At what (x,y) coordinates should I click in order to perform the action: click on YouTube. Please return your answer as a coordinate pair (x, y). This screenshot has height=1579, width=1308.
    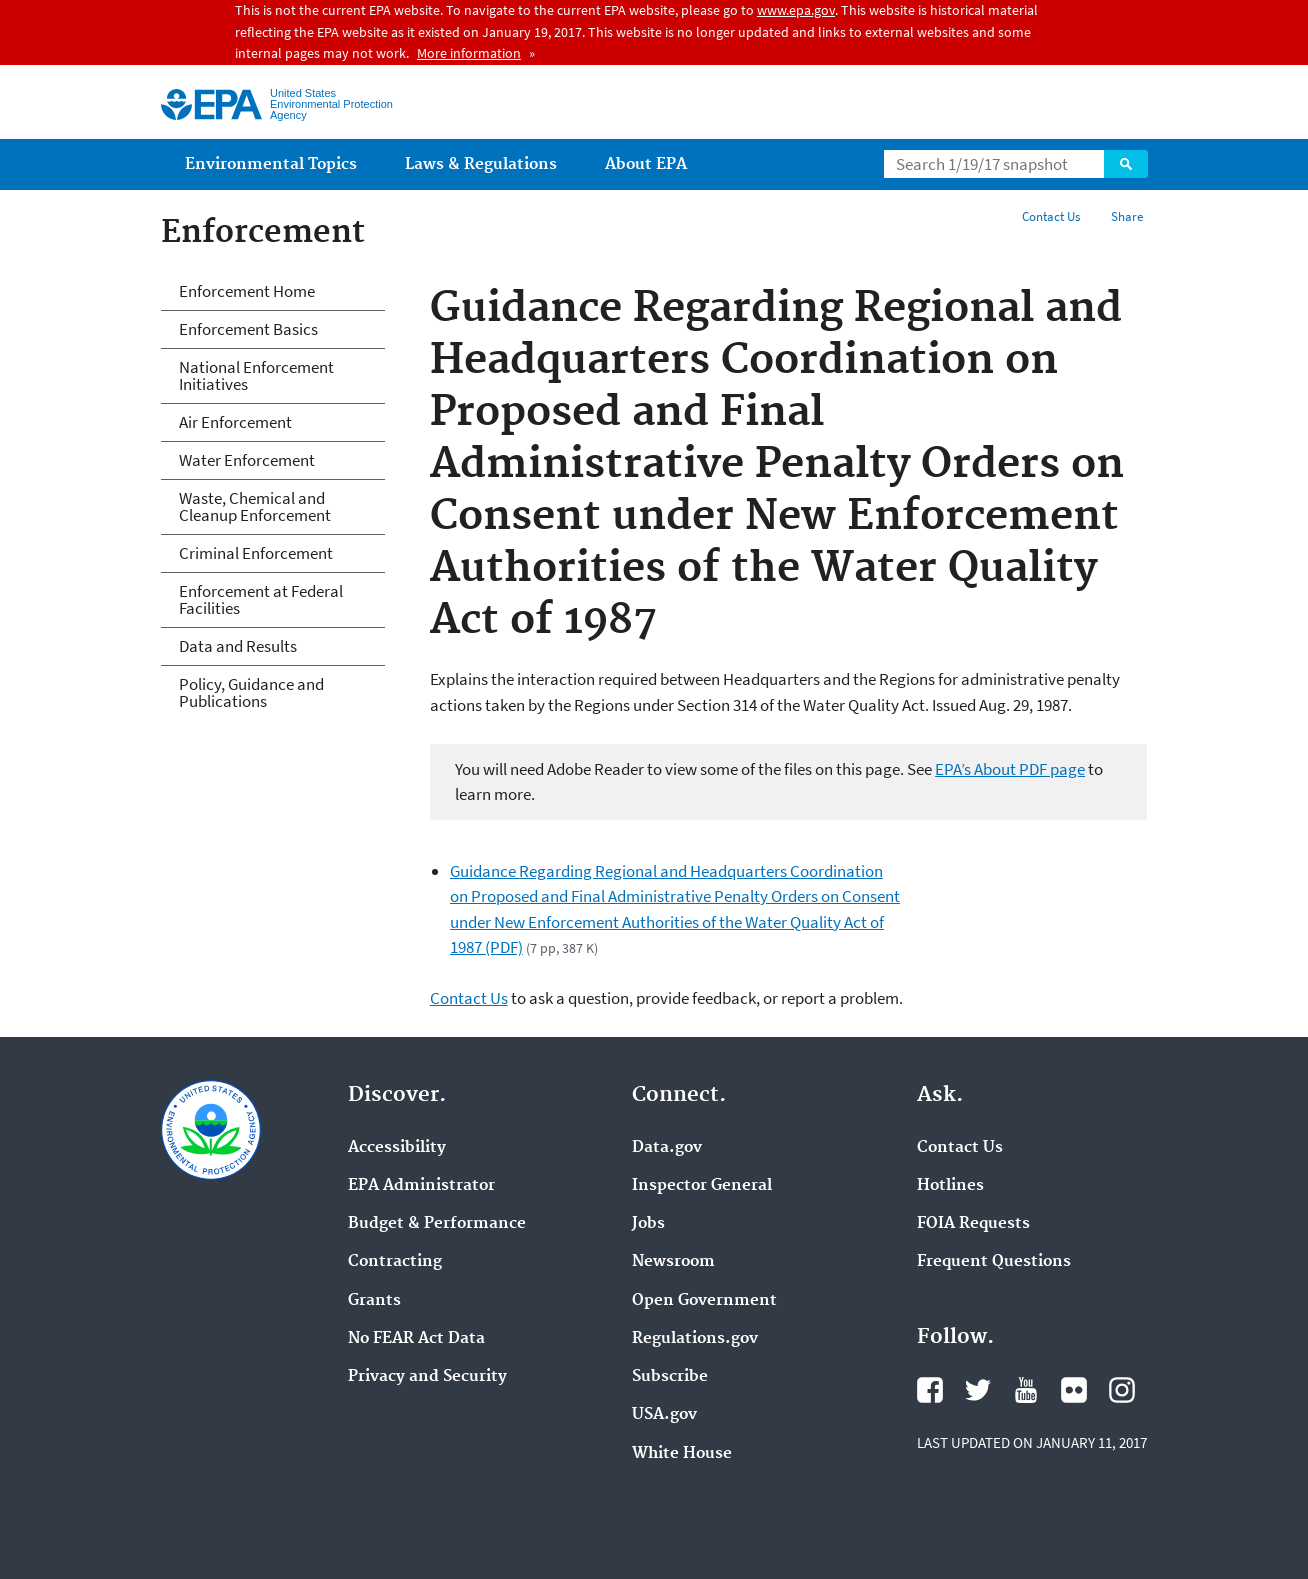
    Looking at the image, I should click on (1026, 1390).